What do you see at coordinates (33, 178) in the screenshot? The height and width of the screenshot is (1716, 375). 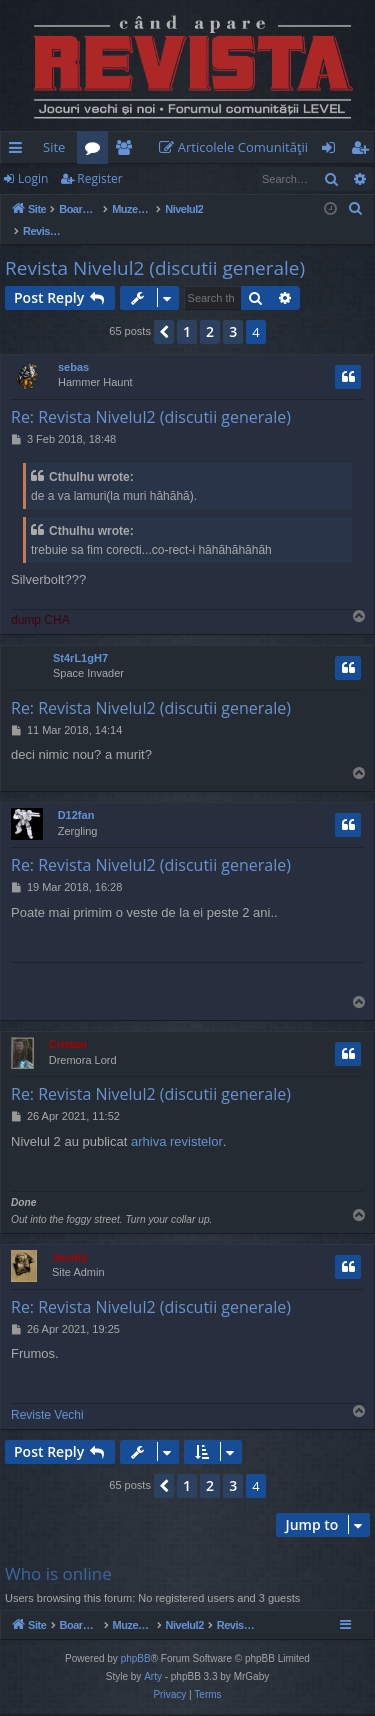 I see `Login` at bounding box center [33, 178].